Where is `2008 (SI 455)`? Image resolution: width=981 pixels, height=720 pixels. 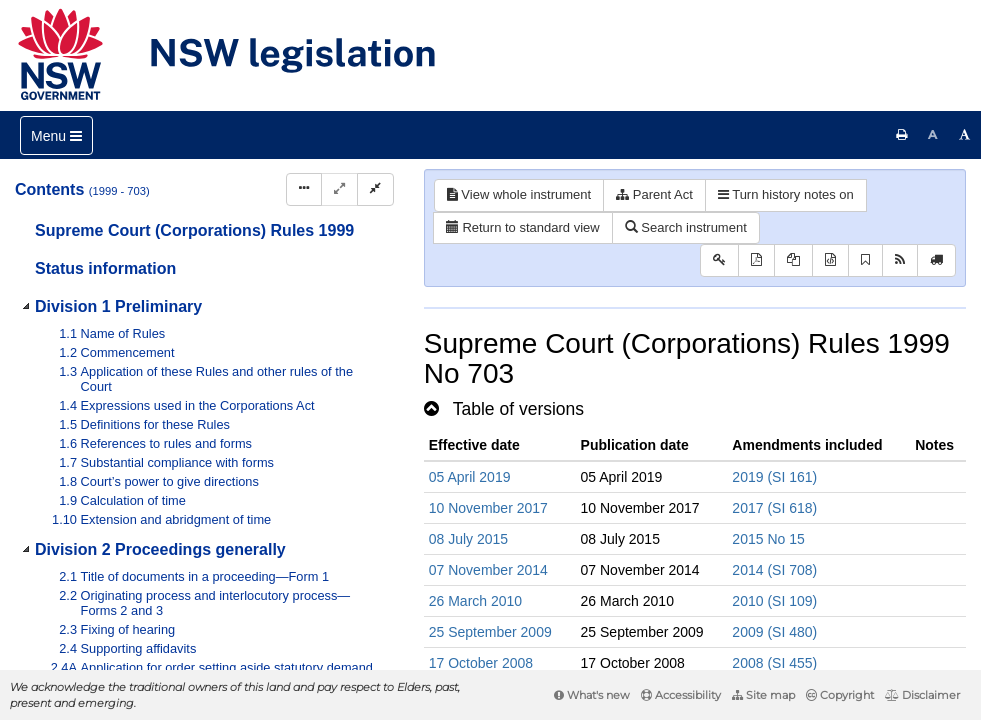 2008 (SI 455) is located at coordinates (774, 663).